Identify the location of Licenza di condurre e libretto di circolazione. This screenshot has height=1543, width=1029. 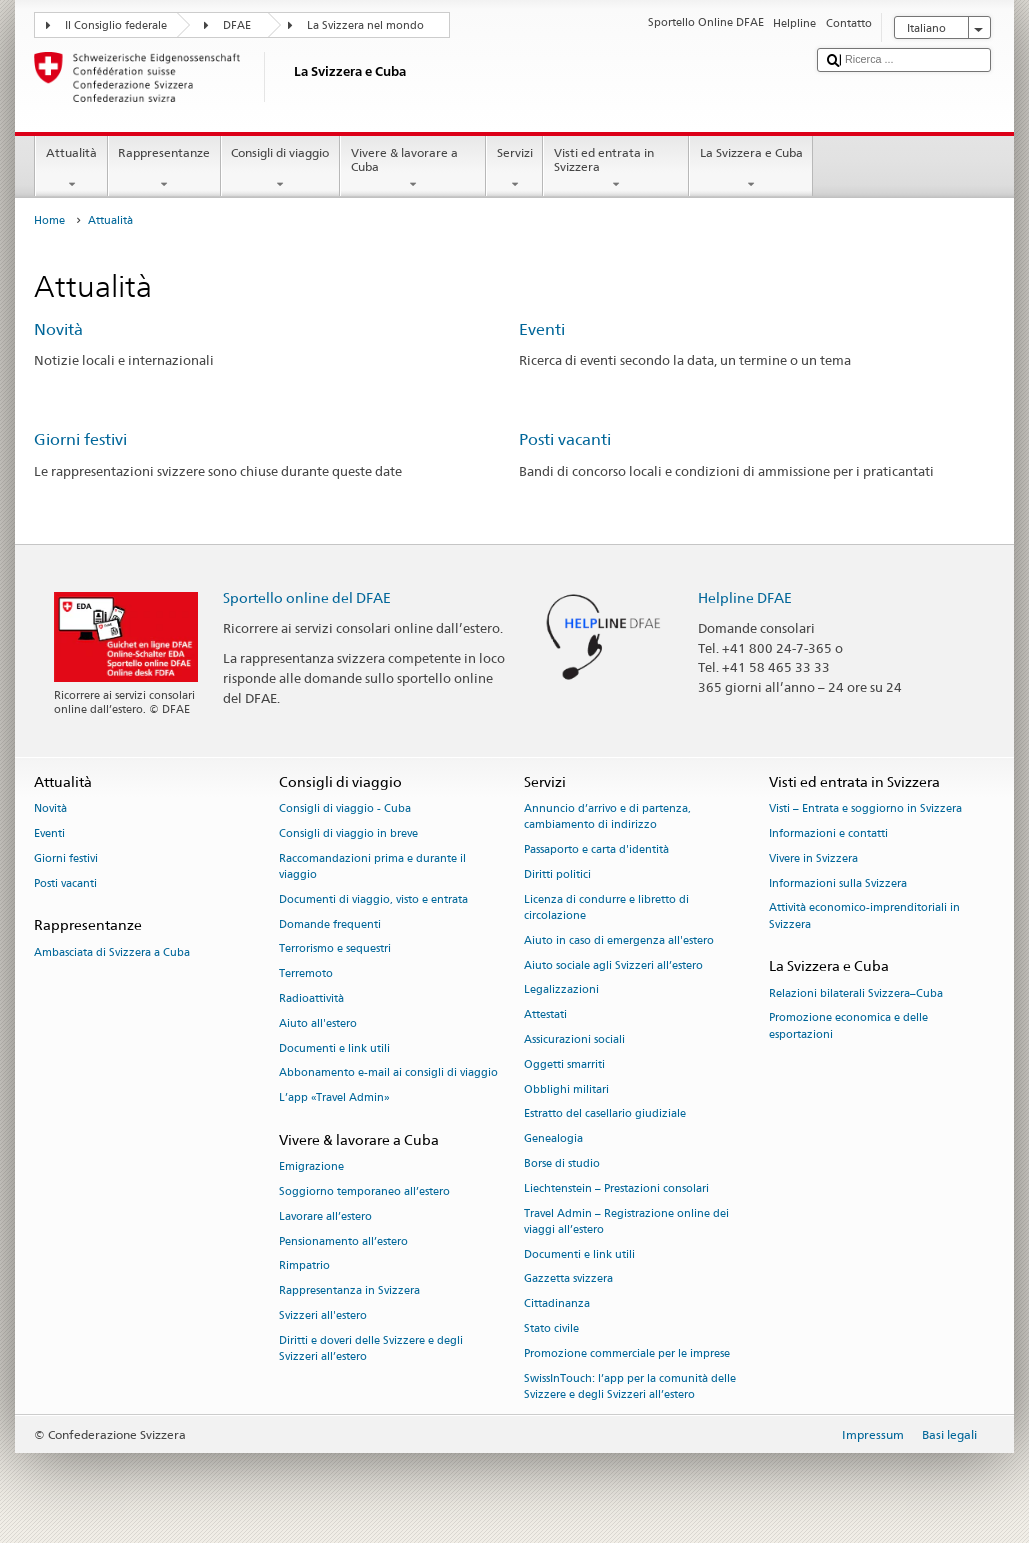
(606, 907).